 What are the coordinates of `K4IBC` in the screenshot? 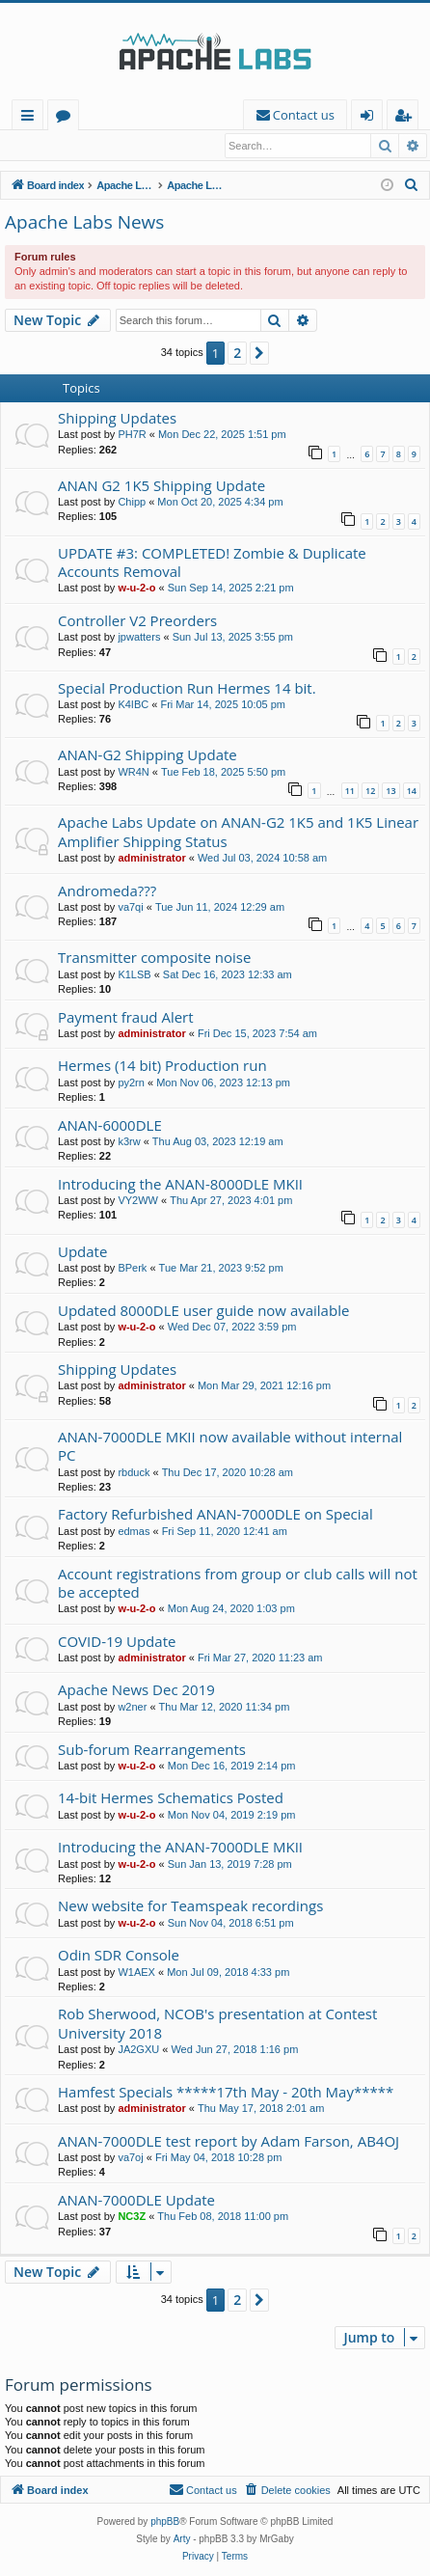 It's located at (133, 705).